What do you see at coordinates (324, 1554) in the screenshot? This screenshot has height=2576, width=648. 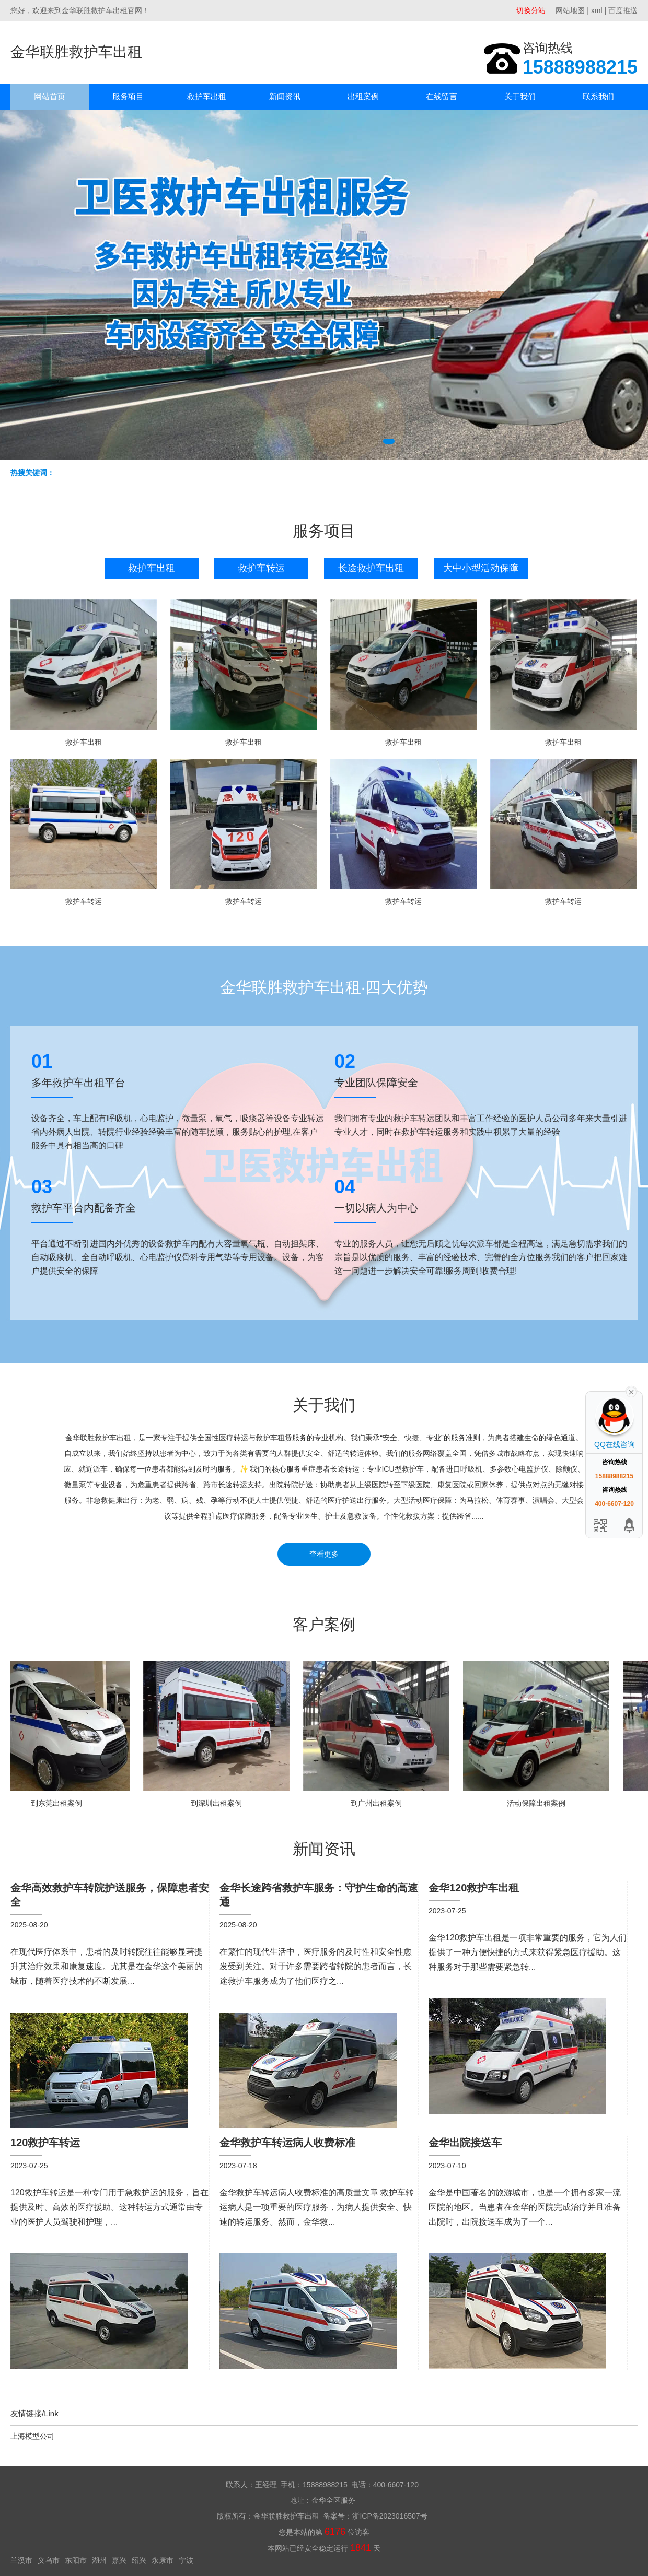 I see `查看更多` at bounding box center [324, 1554].